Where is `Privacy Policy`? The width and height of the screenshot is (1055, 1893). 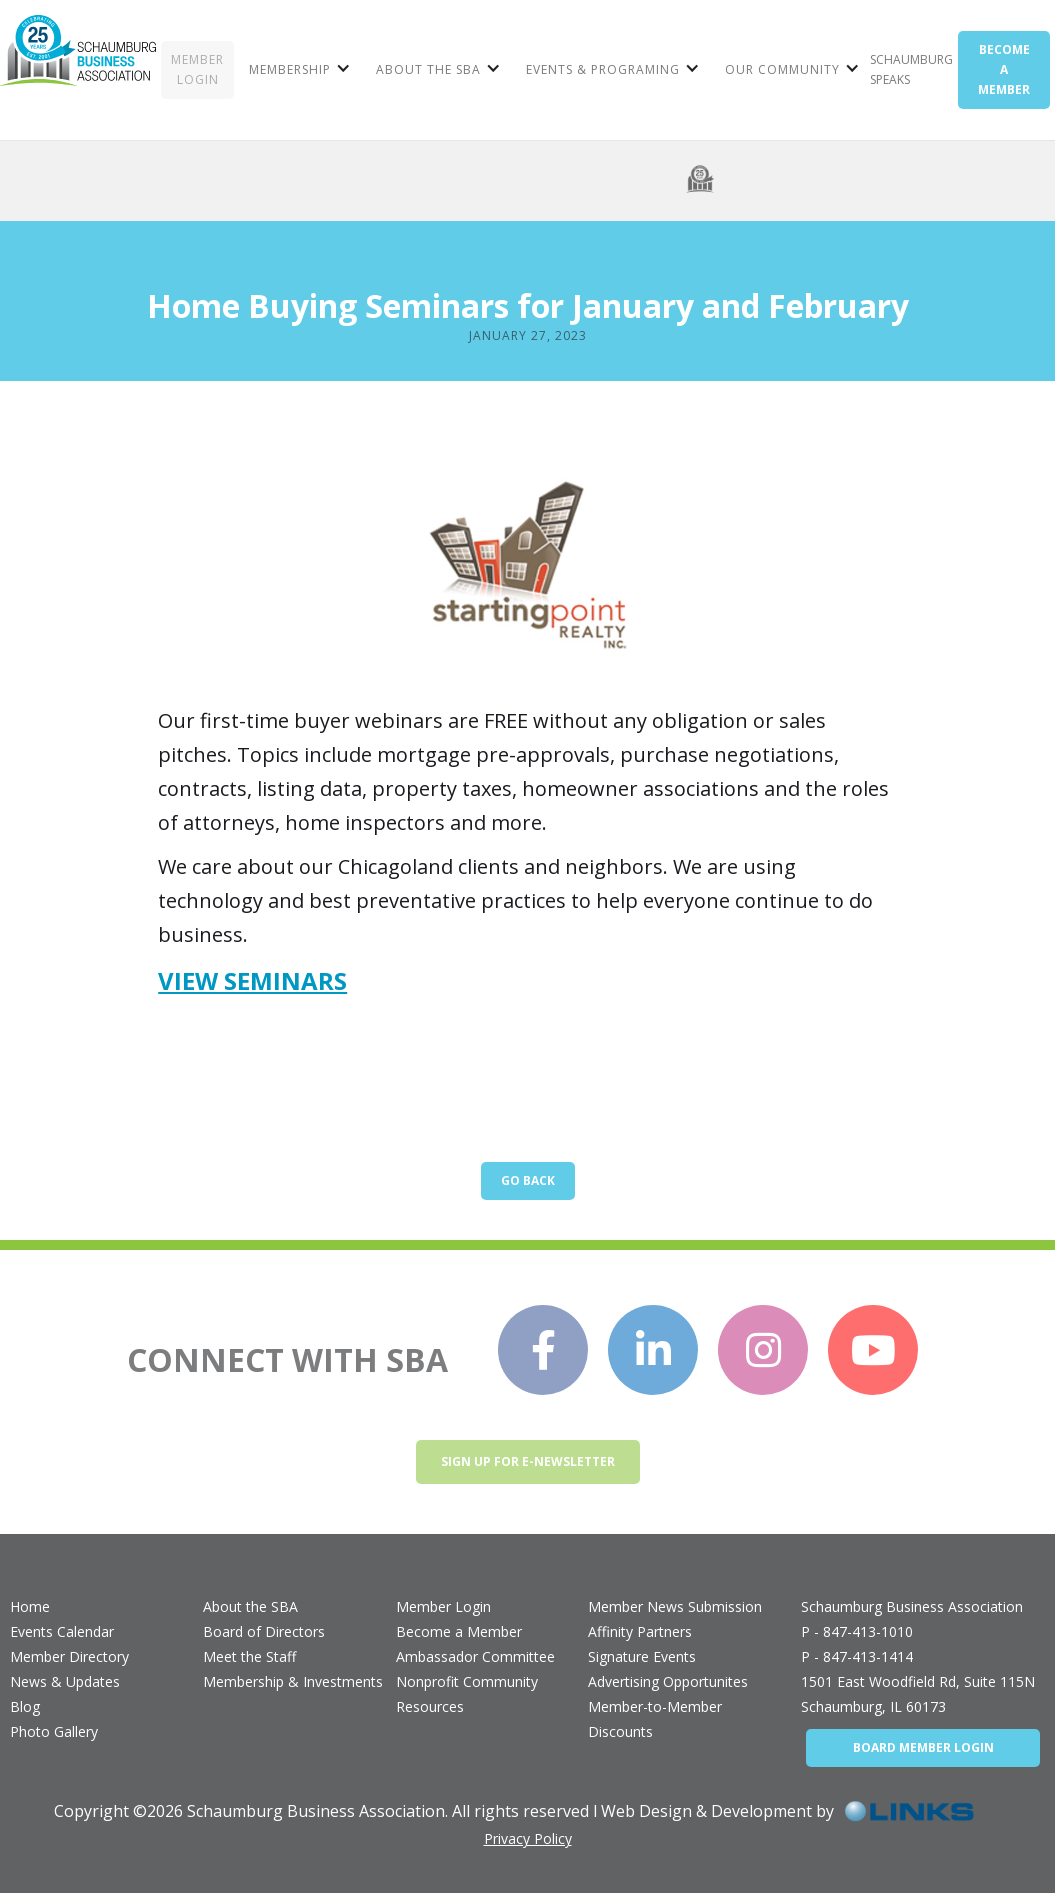
Privacy Policy is located at coordinates (528, 1838).